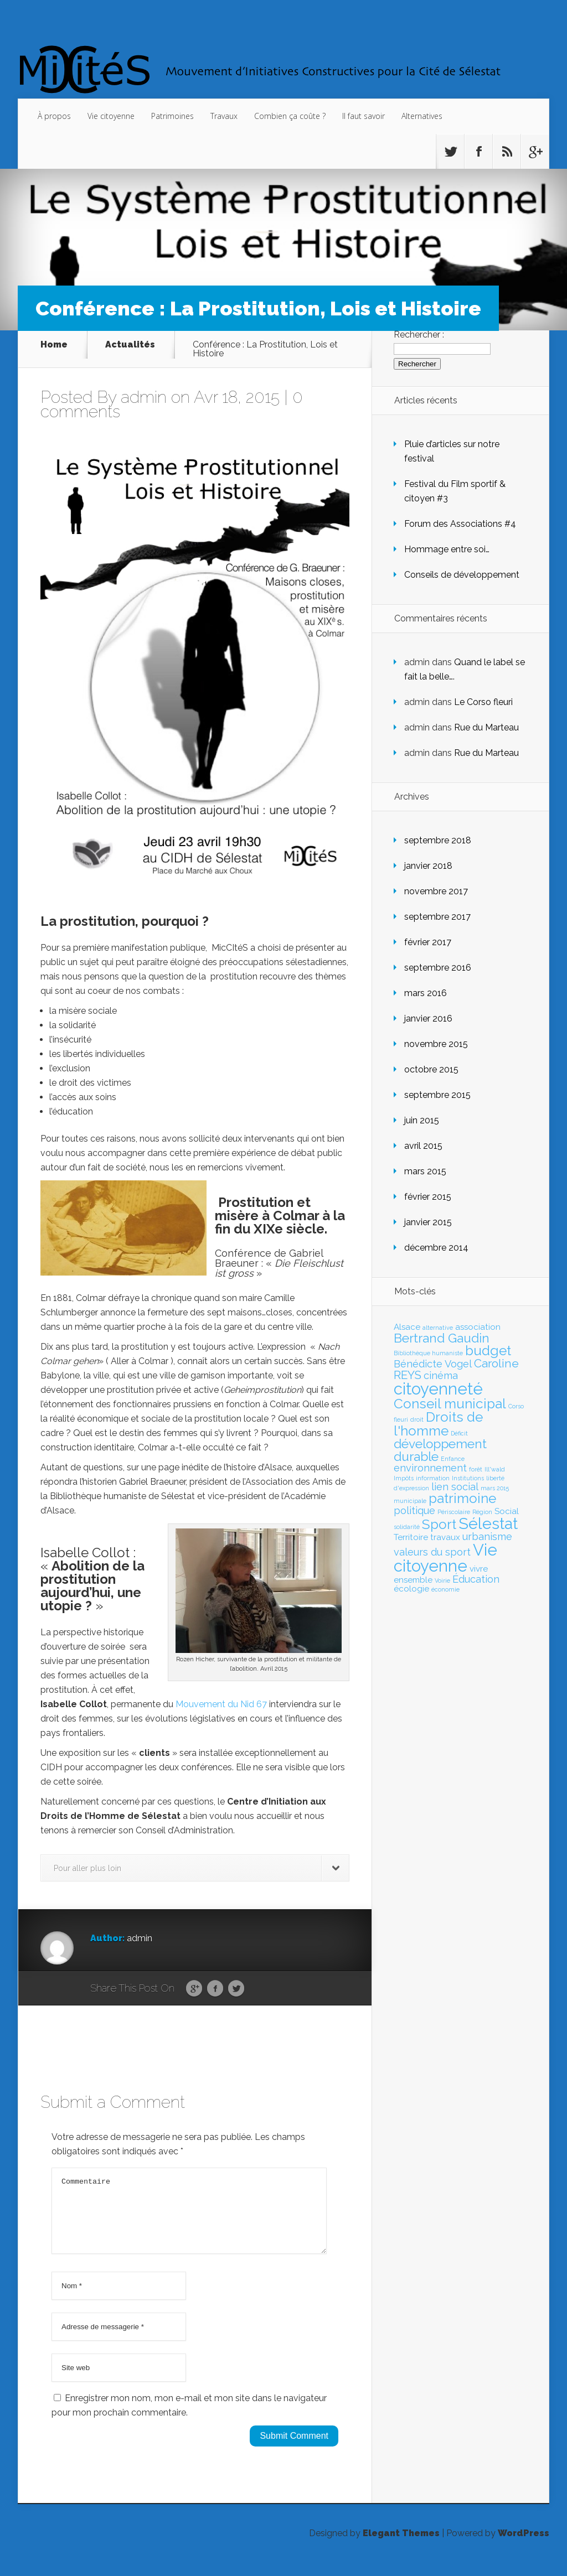  Describe the element at coordinates (417, 1419) in the screenshot. I see `droit [droit (1 élément)]` at that location.